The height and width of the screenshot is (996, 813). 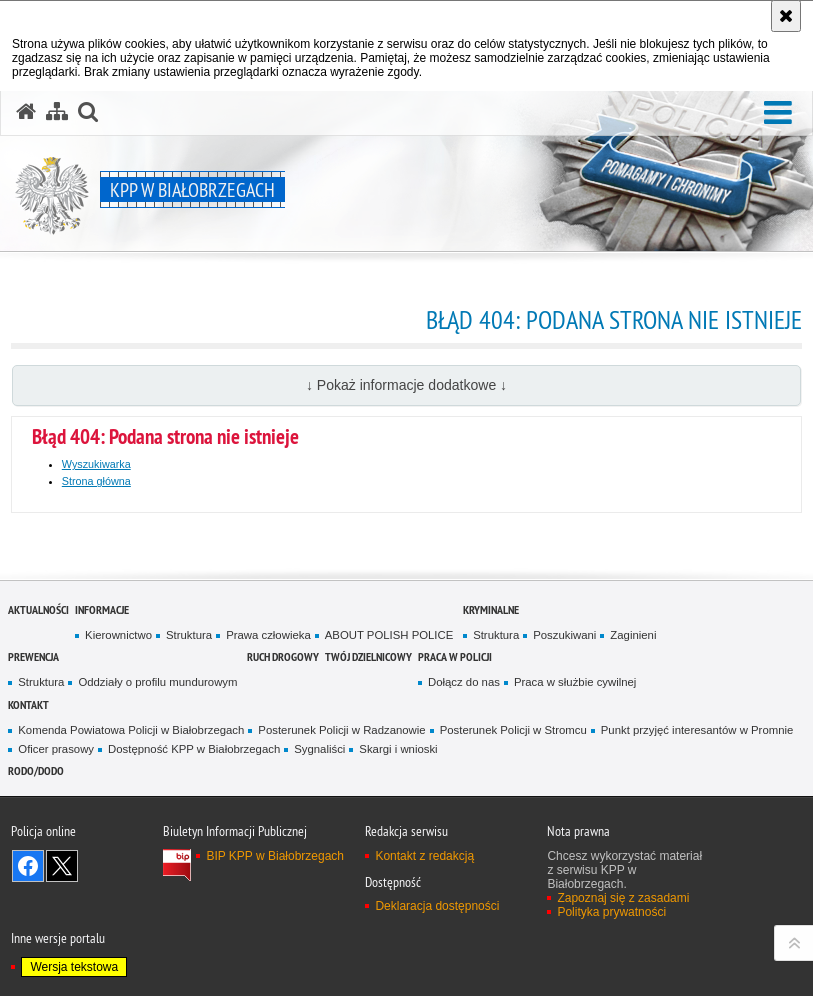 I want to click on [Strona główna serwisu KPP w Białobrzegach], so click(x=26, y=112).